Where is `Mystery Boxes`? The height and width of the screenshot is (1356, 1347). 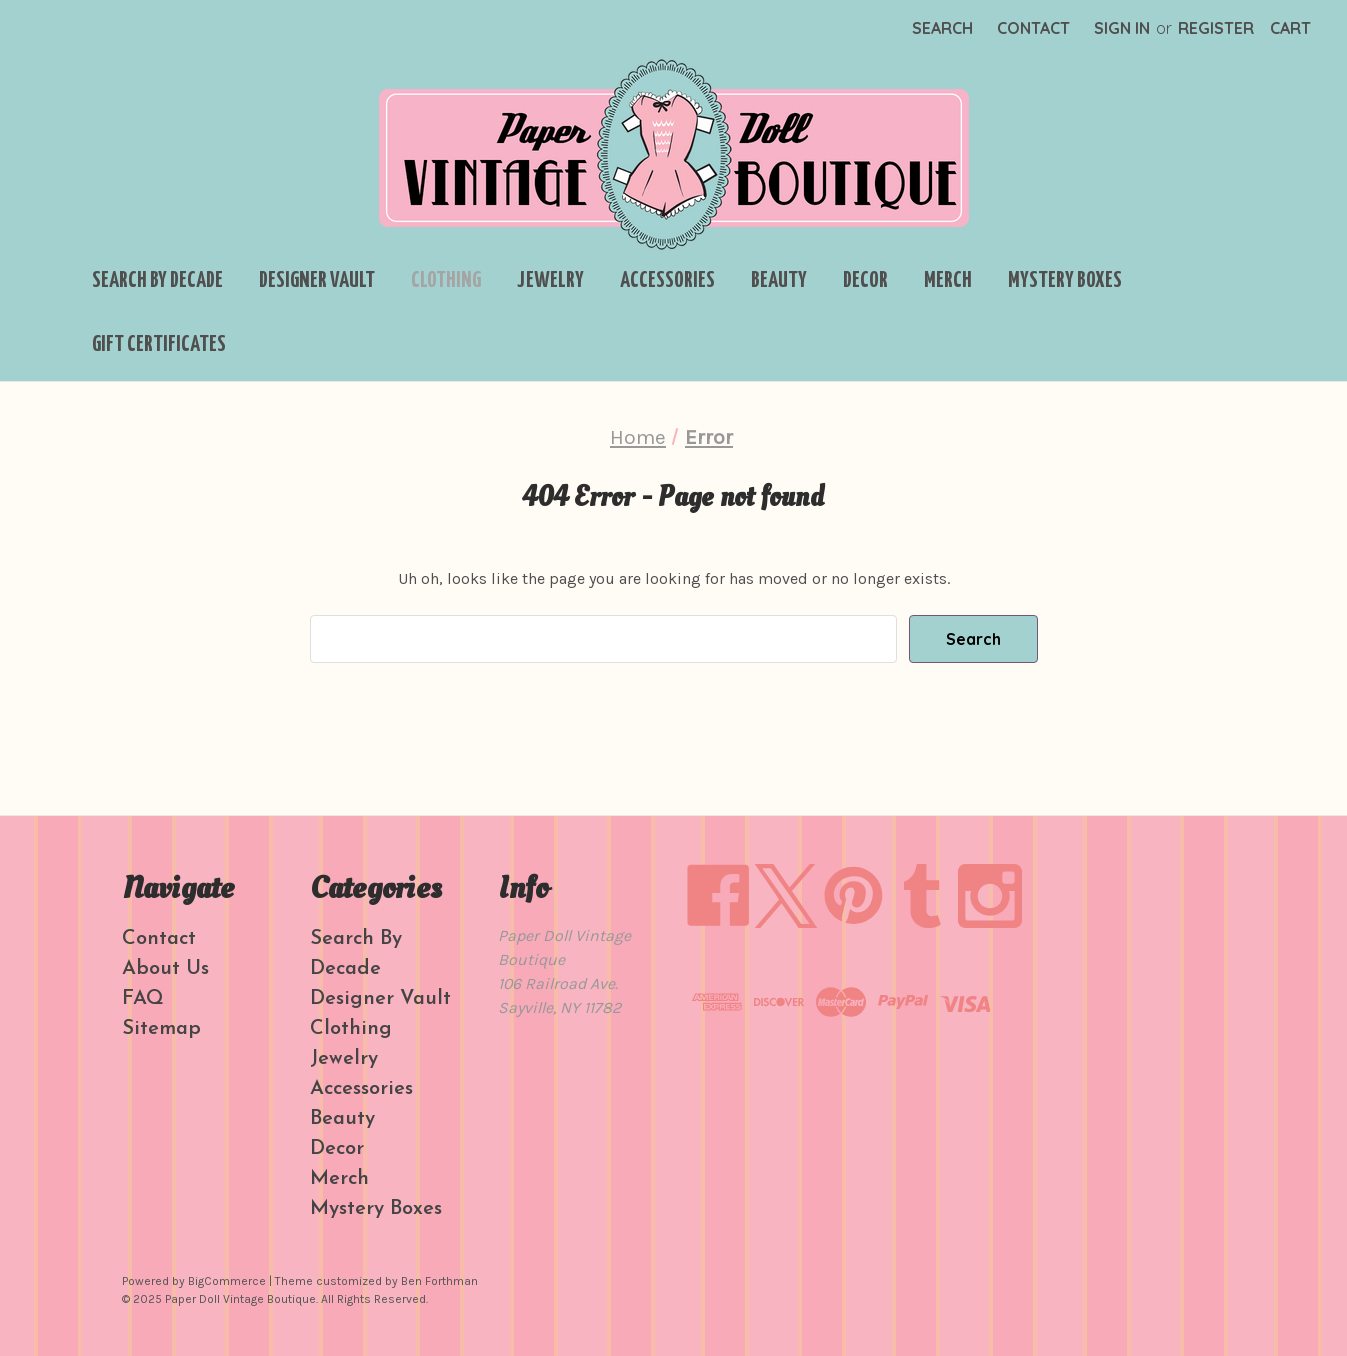
Mystery Boxes is located at coordinates (1065, 281).